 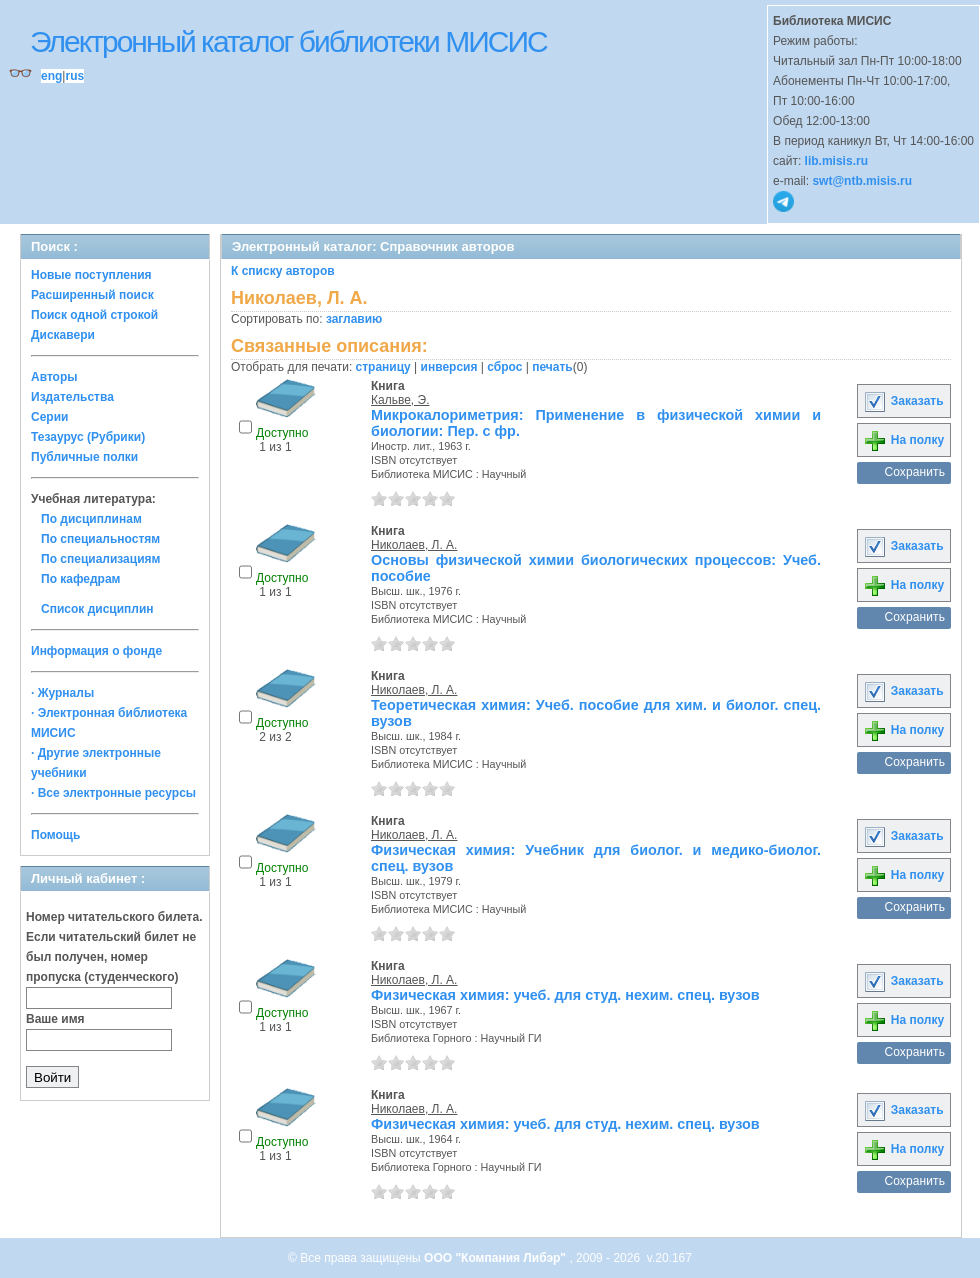 I want to click on · Все электронные ресурсы, so click(x=113, y=793).